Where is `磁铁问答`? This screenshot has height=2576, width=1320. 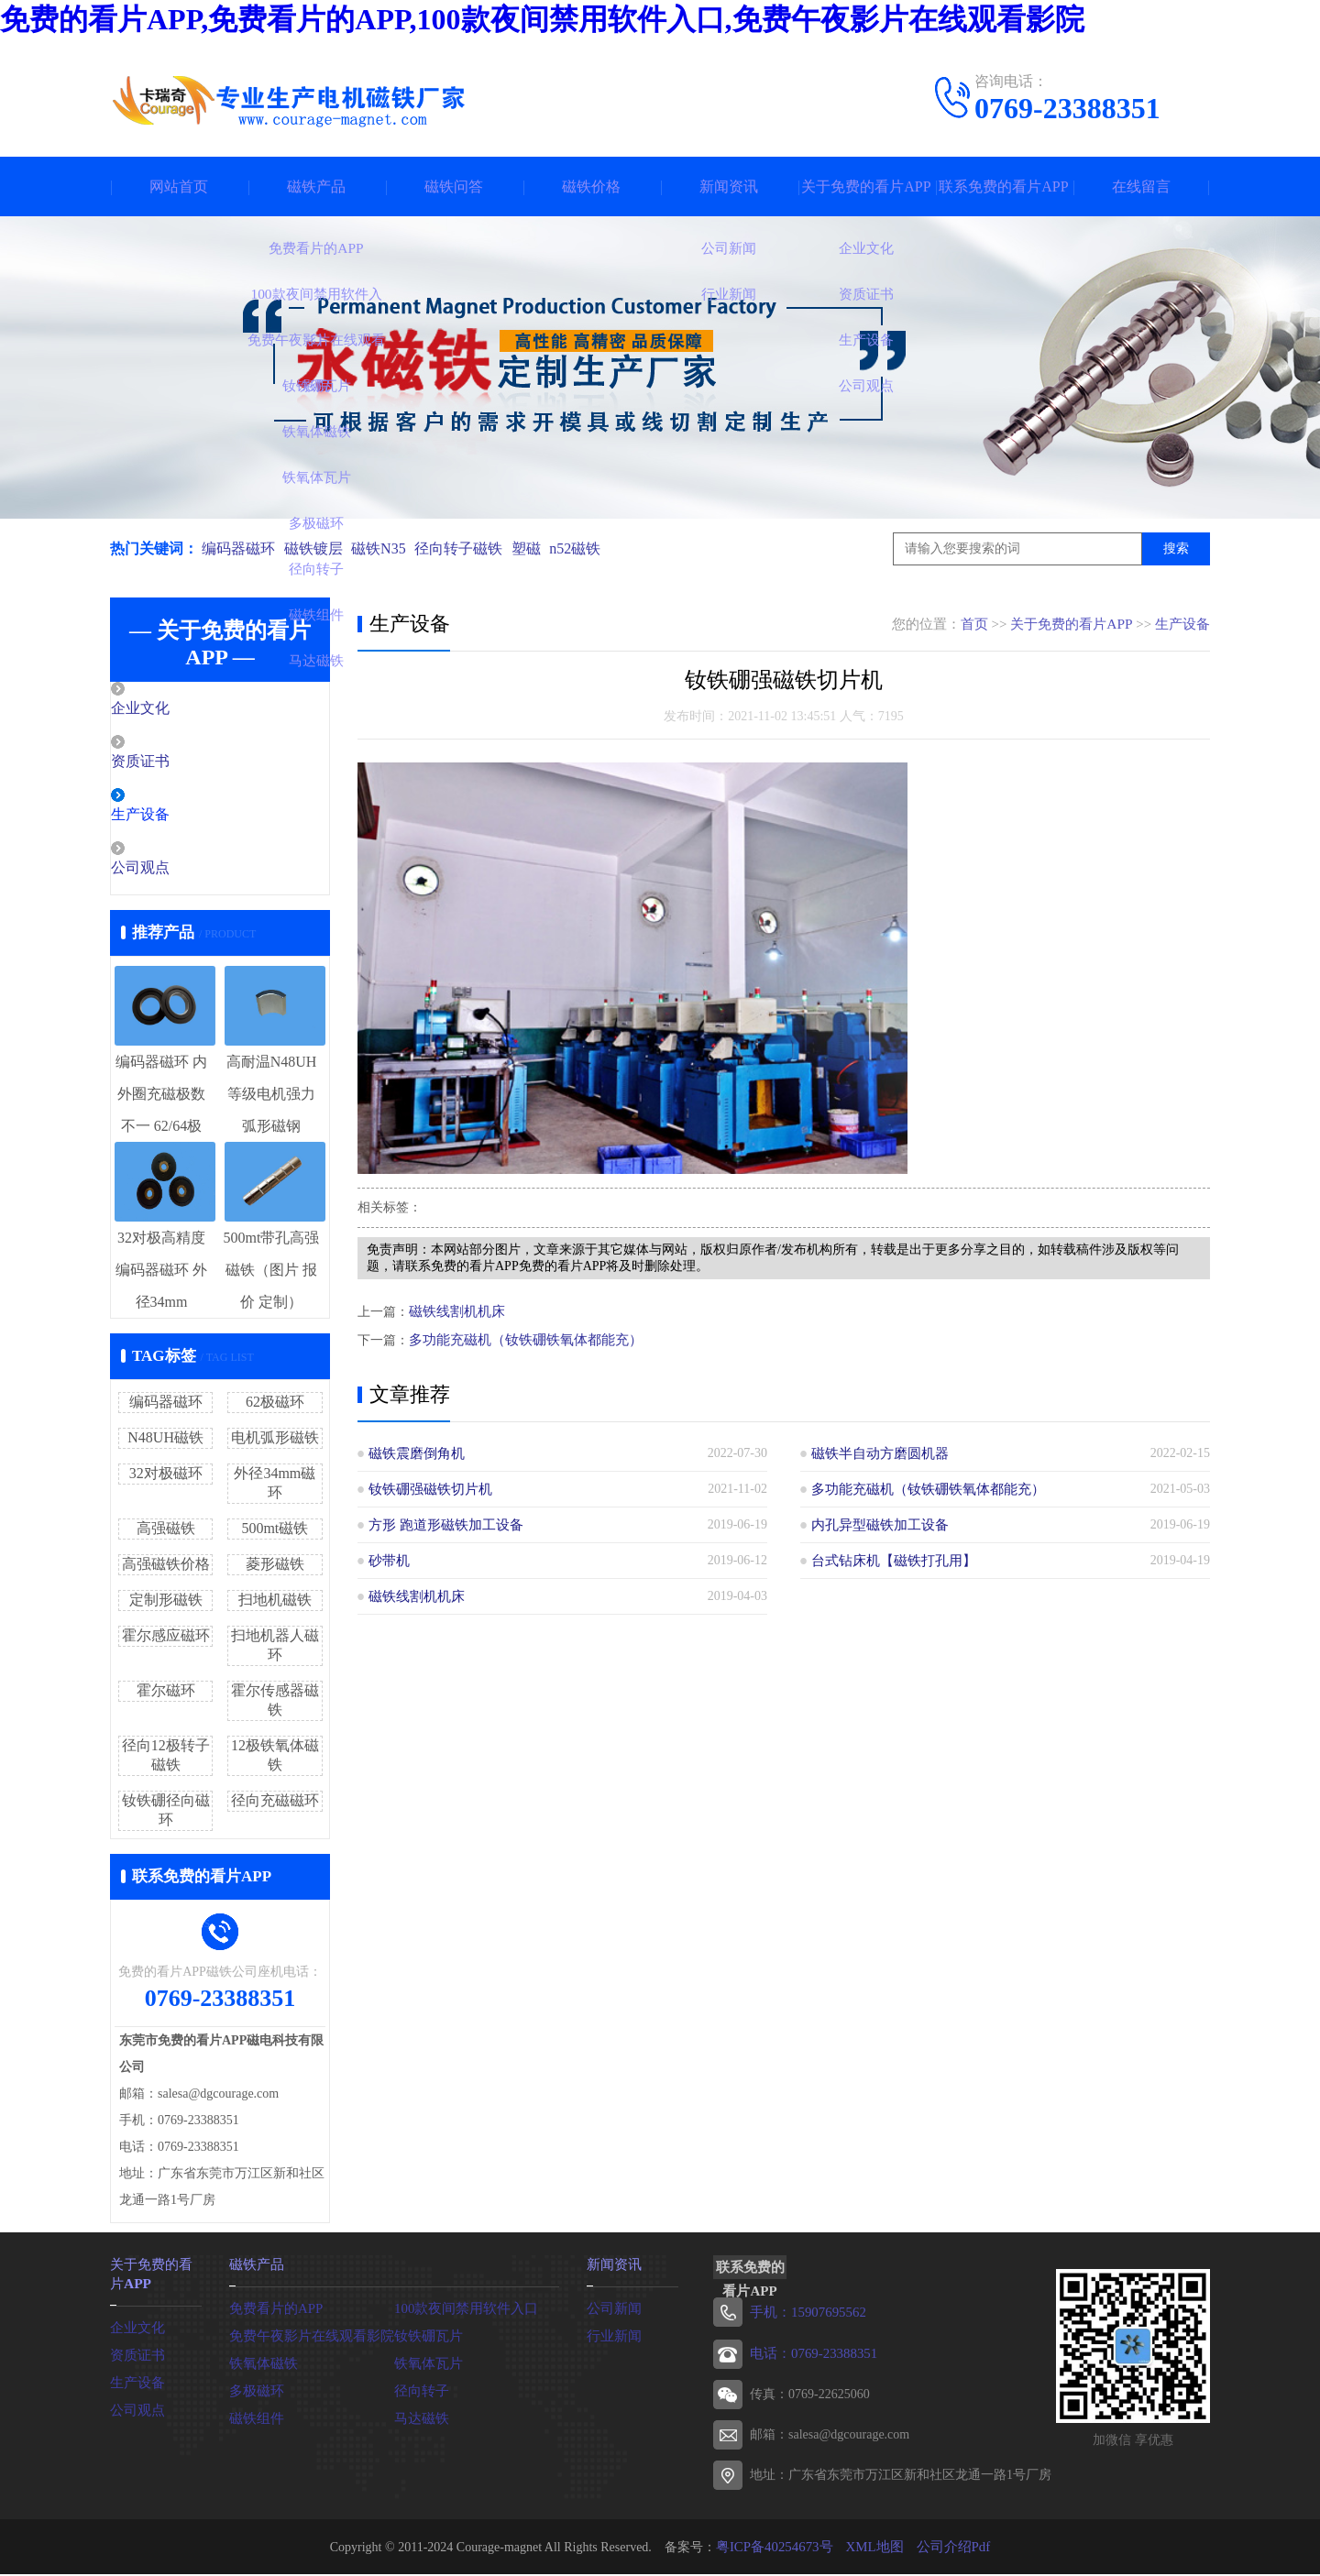 磁铁问答 is located at coordinates (453, 186).